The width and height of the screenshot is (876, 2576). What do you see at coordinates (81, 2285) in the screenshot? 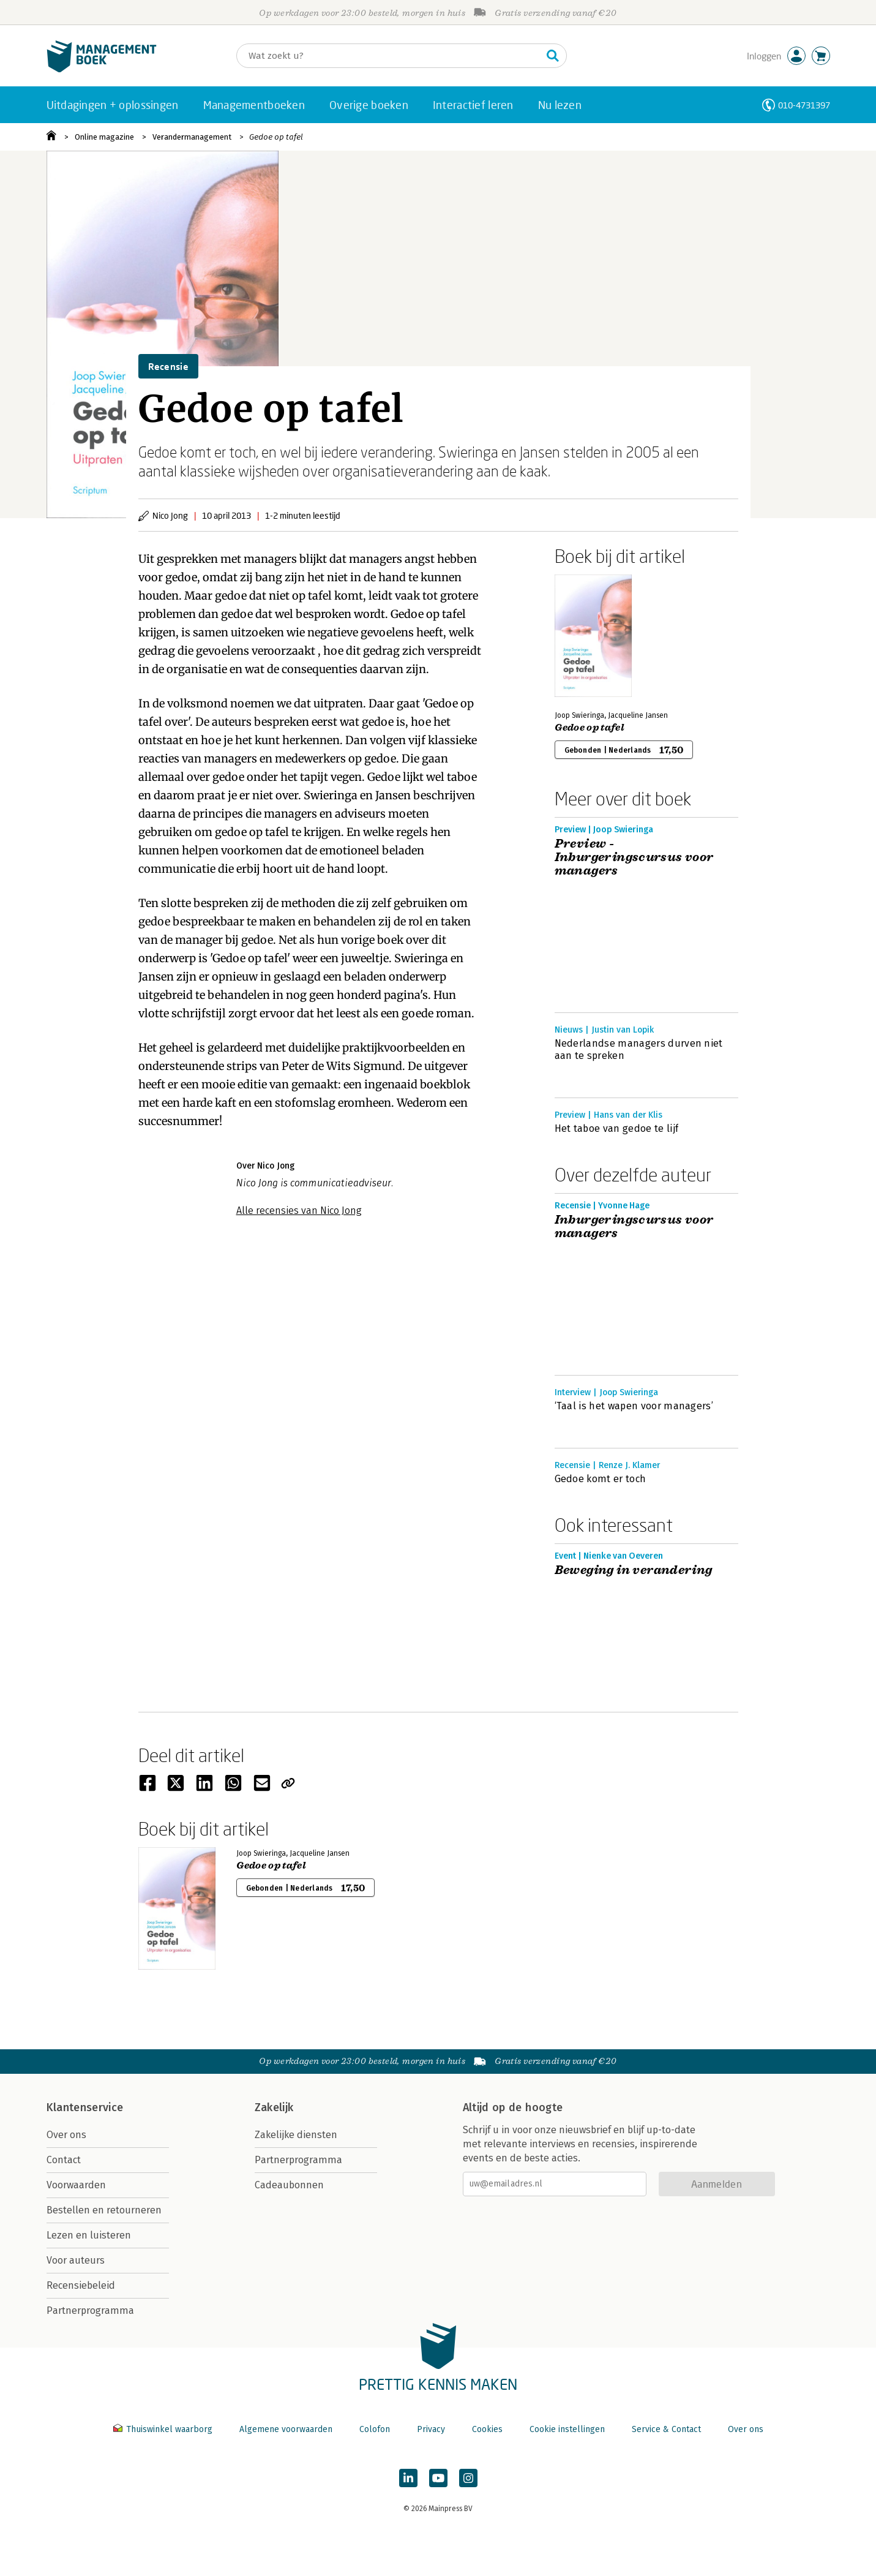
I see `Recensiebeleid` at bounding box center [81, 2285].